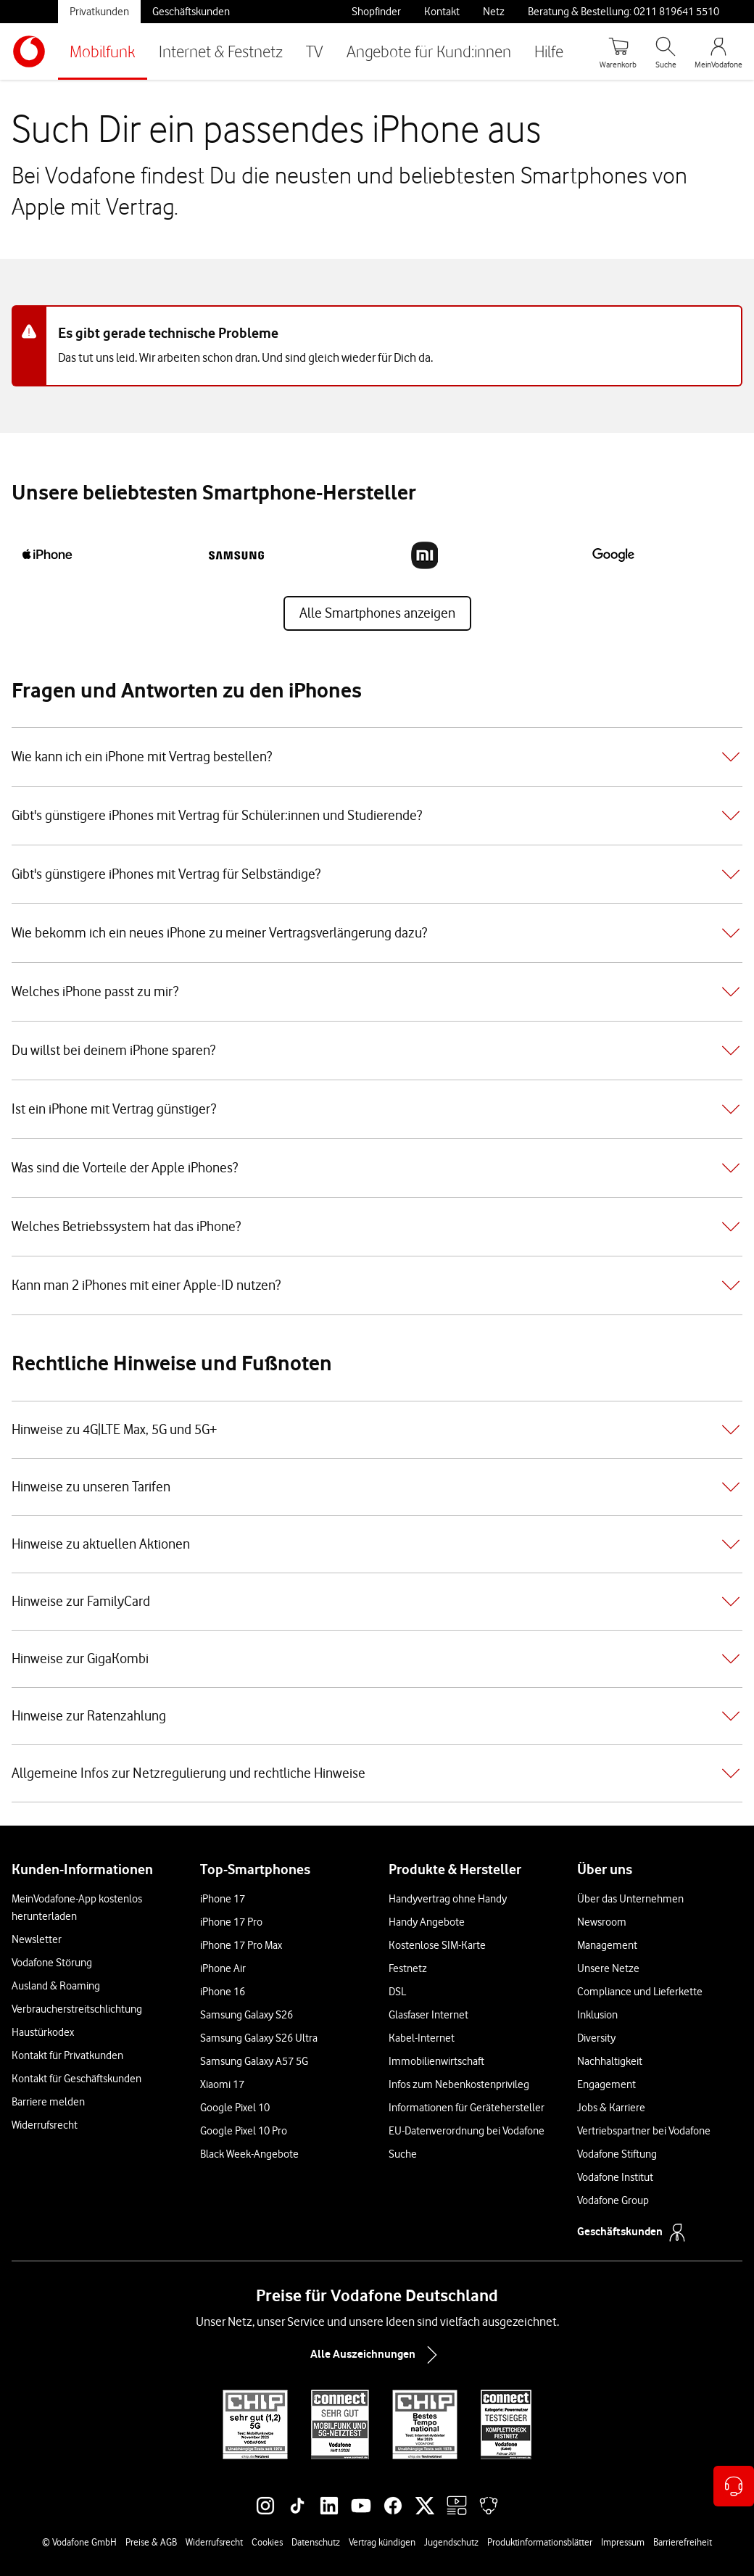  I want to click on Vodafone Störung, so click(52, 1962).